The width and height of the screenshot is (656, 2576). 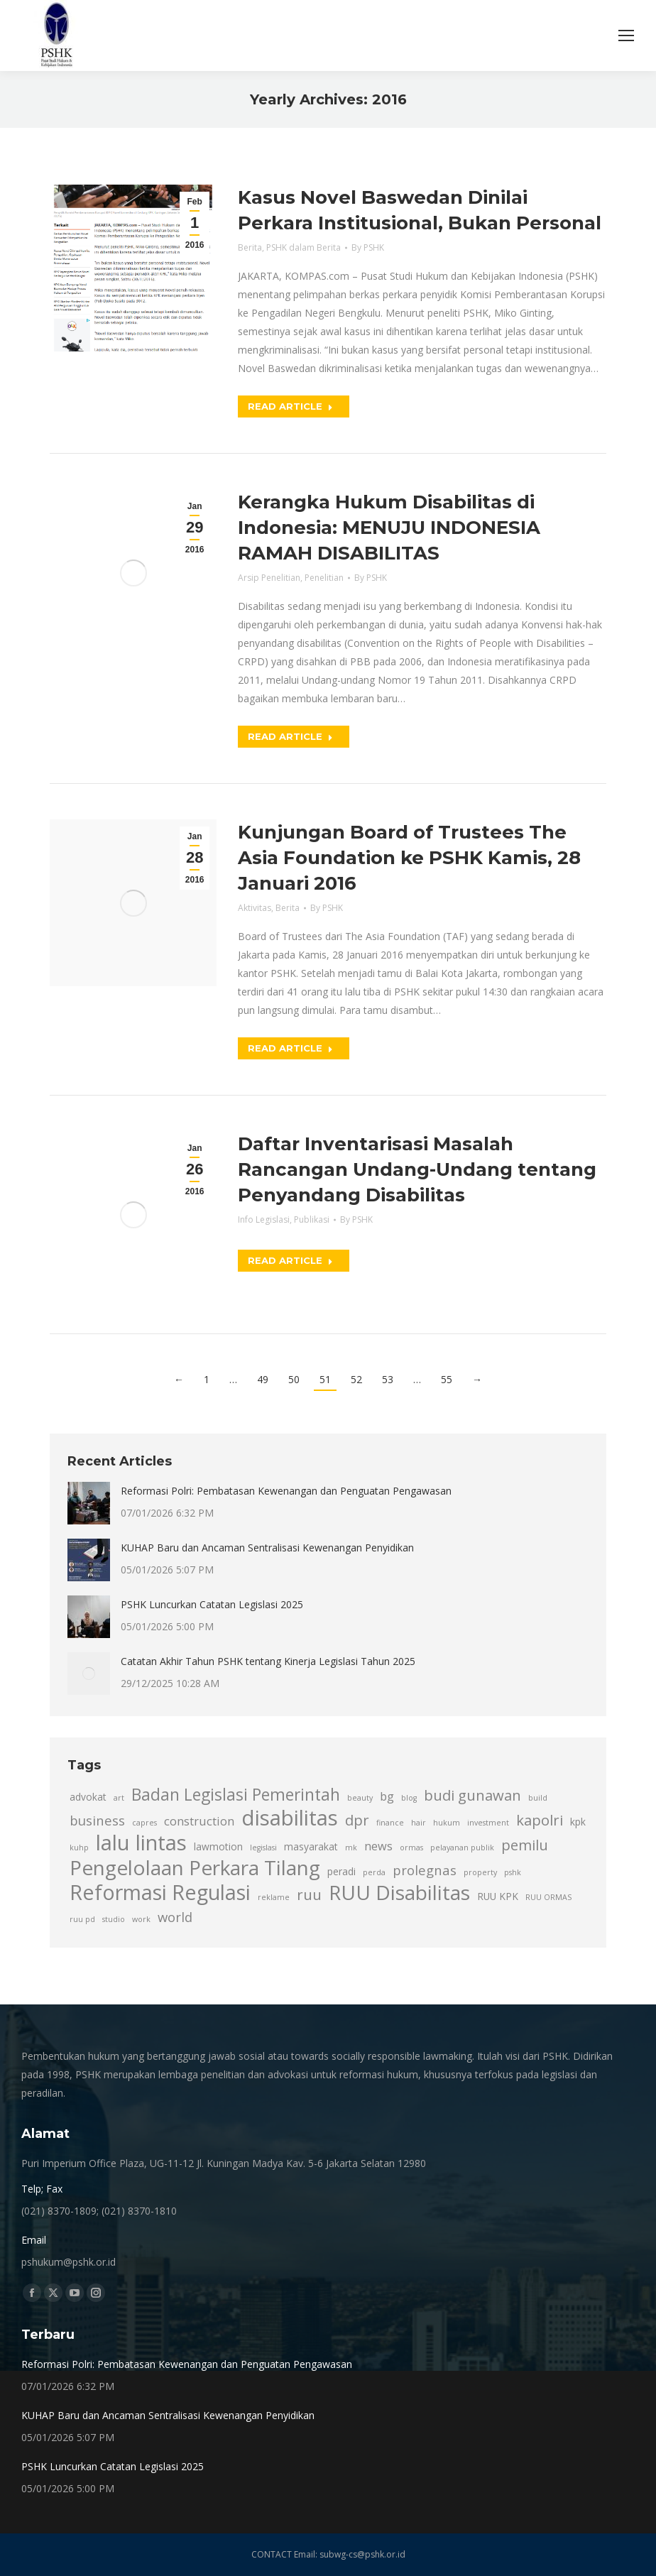 What do you see at coordinates (290, 1048) in the screenshot?
I see `Read article [Read more about Kunjungan Board of Trustees The Asia Foundation ke PSHK Kamis, 28 Januari 2016]` at bounding box center [290, 1048].